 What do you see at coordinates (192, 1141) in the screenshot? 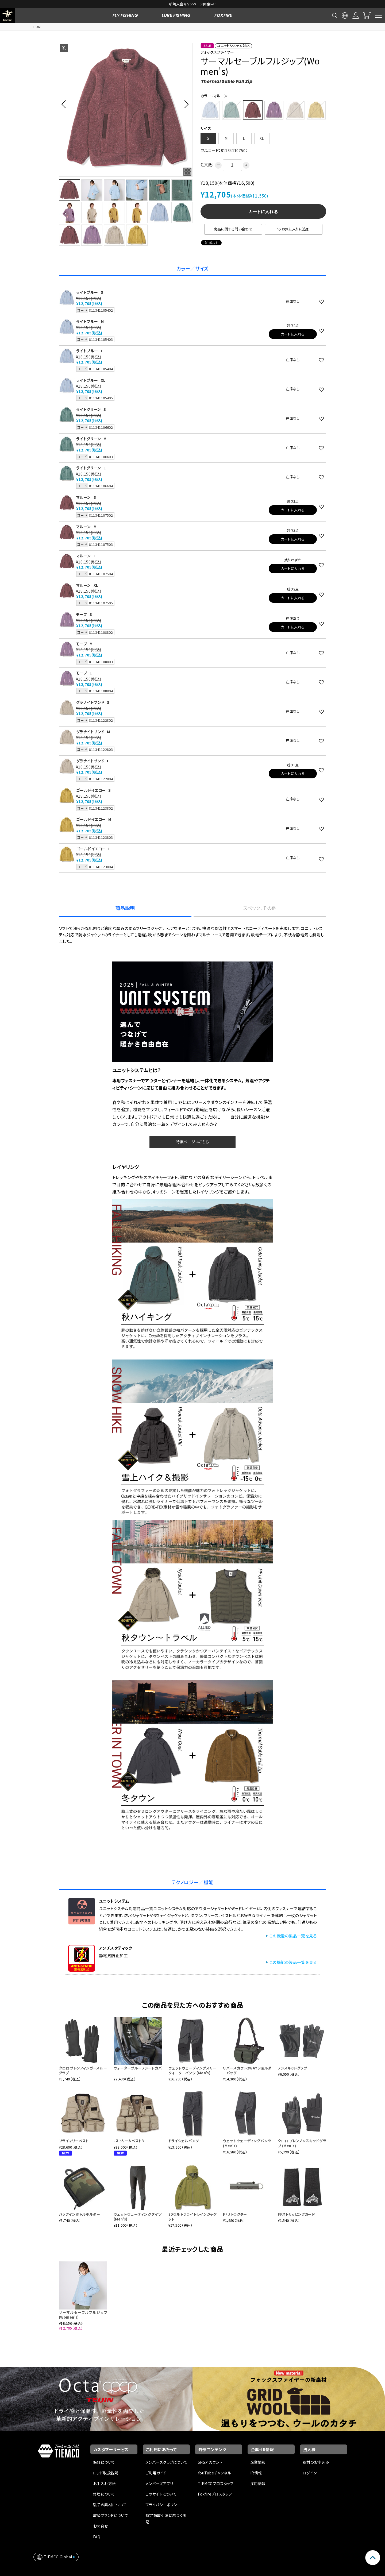
I see `特集ページはこちら` at bounding box center [192, 1141].